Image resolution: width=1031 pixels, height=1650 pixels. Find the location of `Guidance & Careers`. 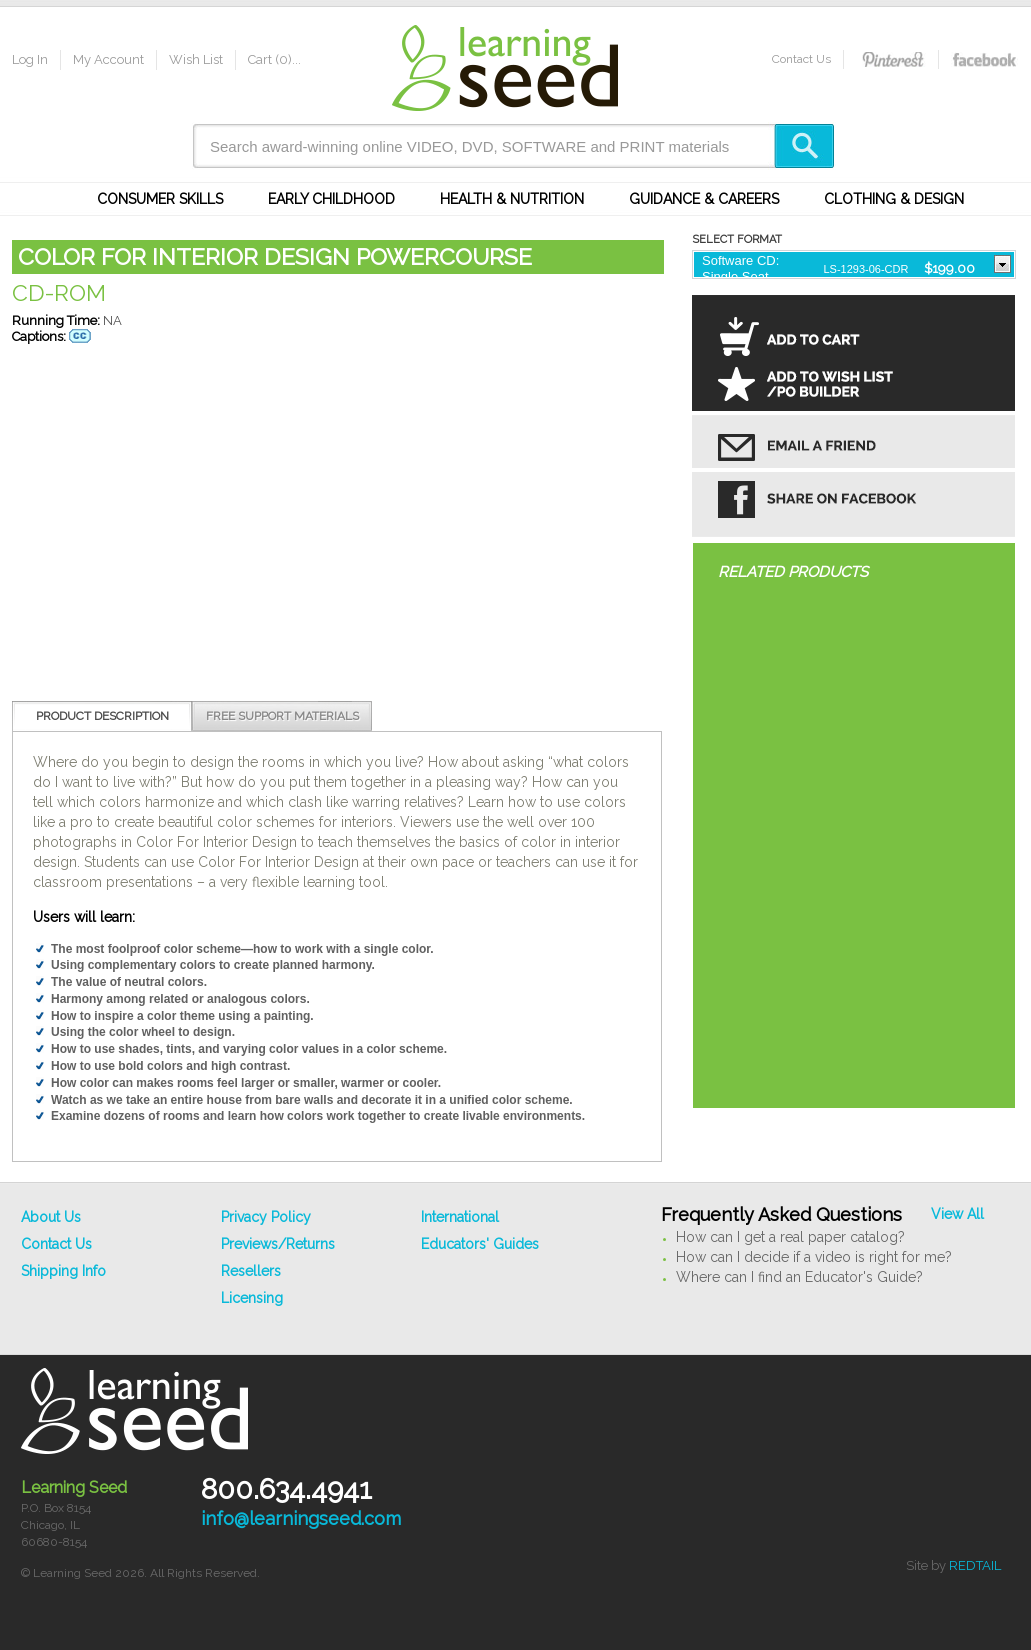

Guidance & Careers is located at coordinates (704, 199).